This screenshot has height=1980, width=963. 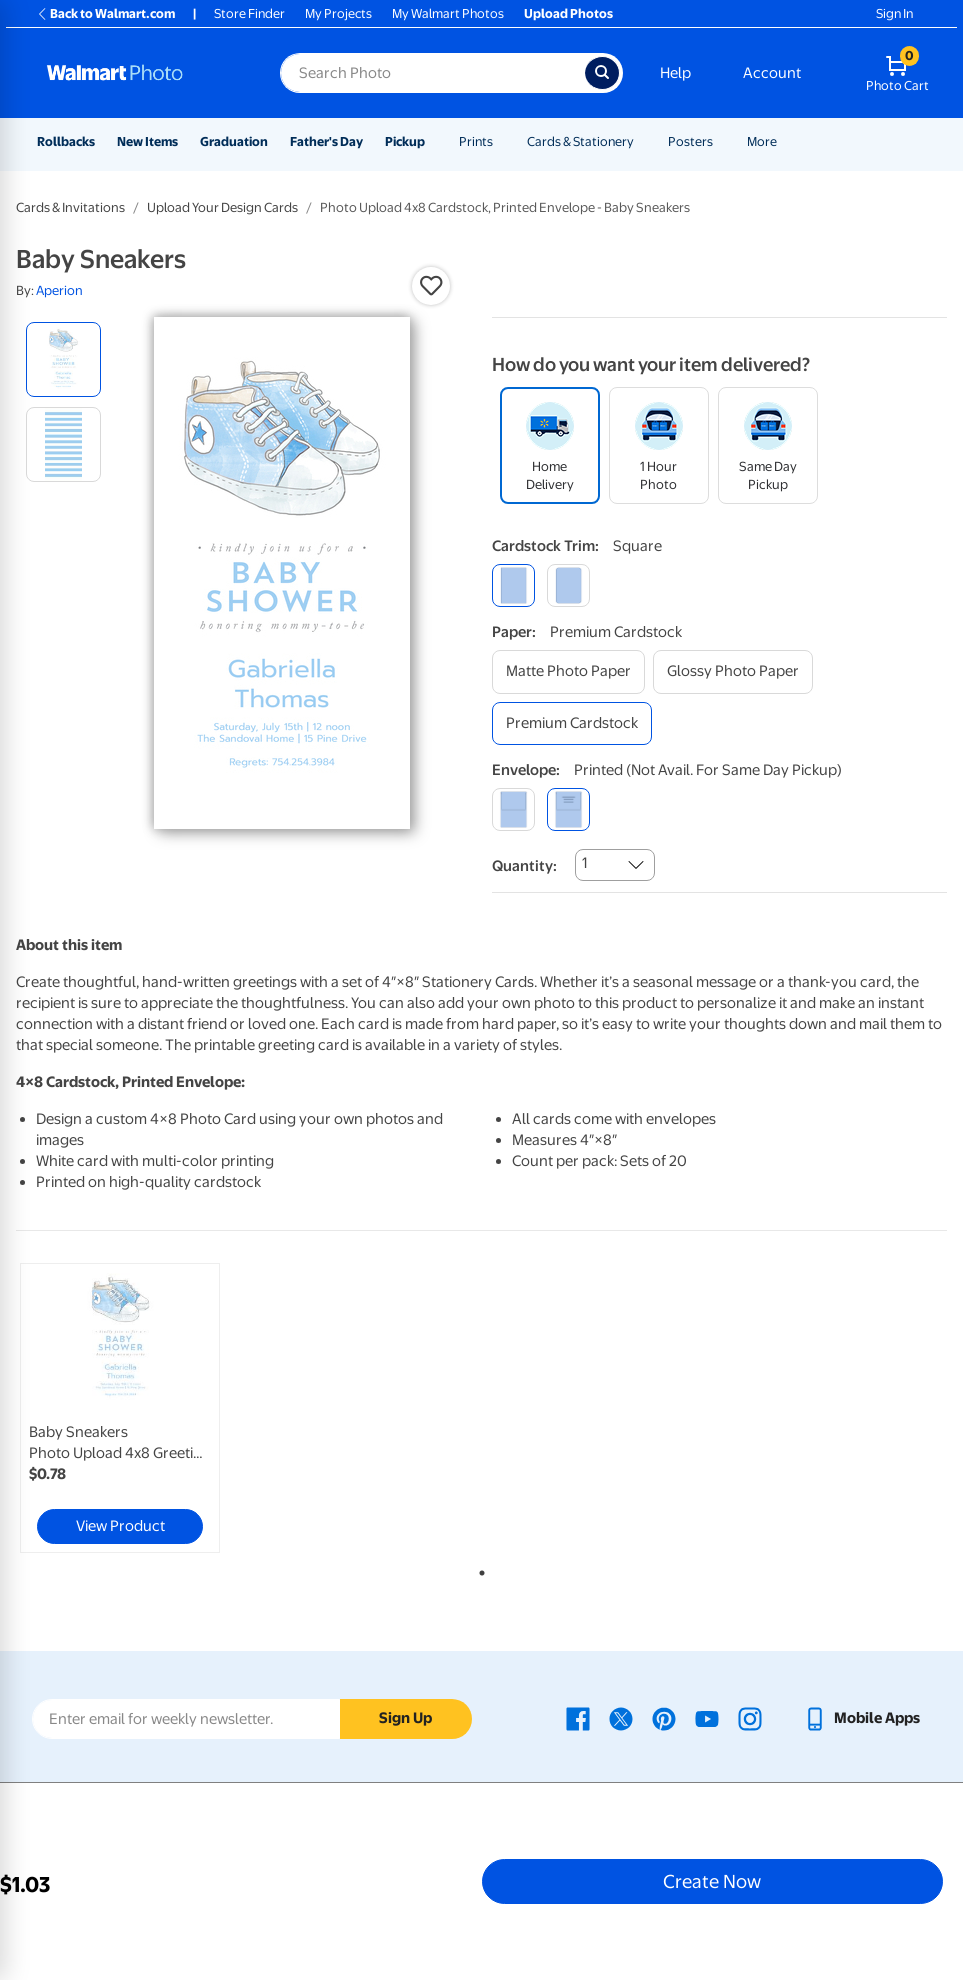 I want to click on [Show submenu of Cards & Stationery], so click(x=643, y=141).